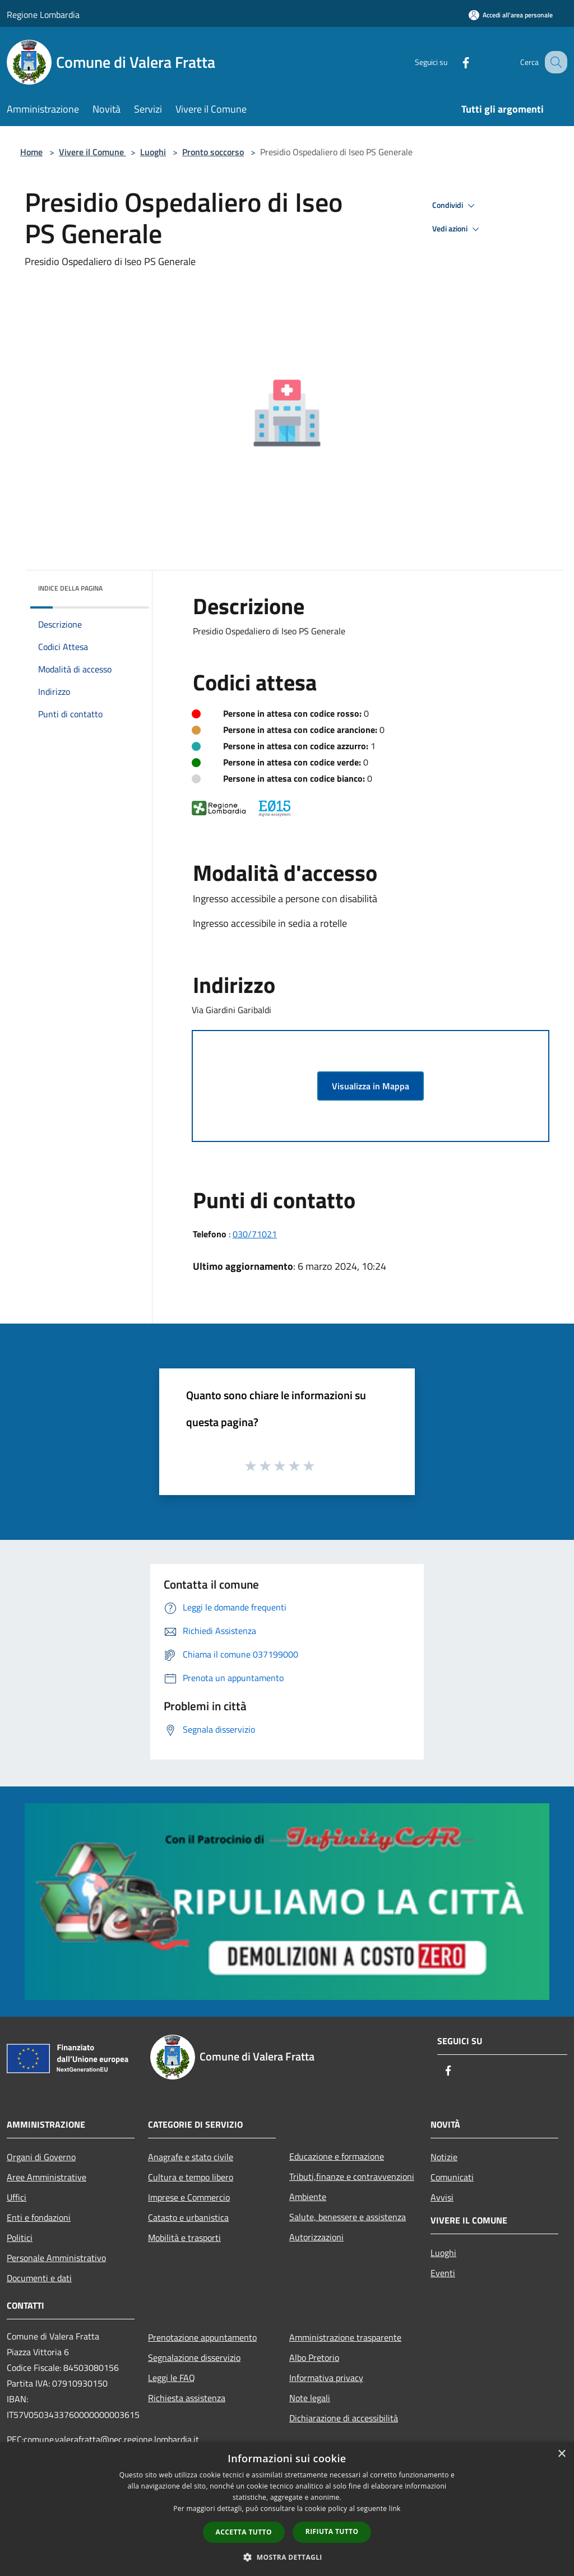 The height and width of the screenshot is (2576, 574). Describe the element at coordinates (455, 205) in the screenshot. I see `Condividi` at that location.